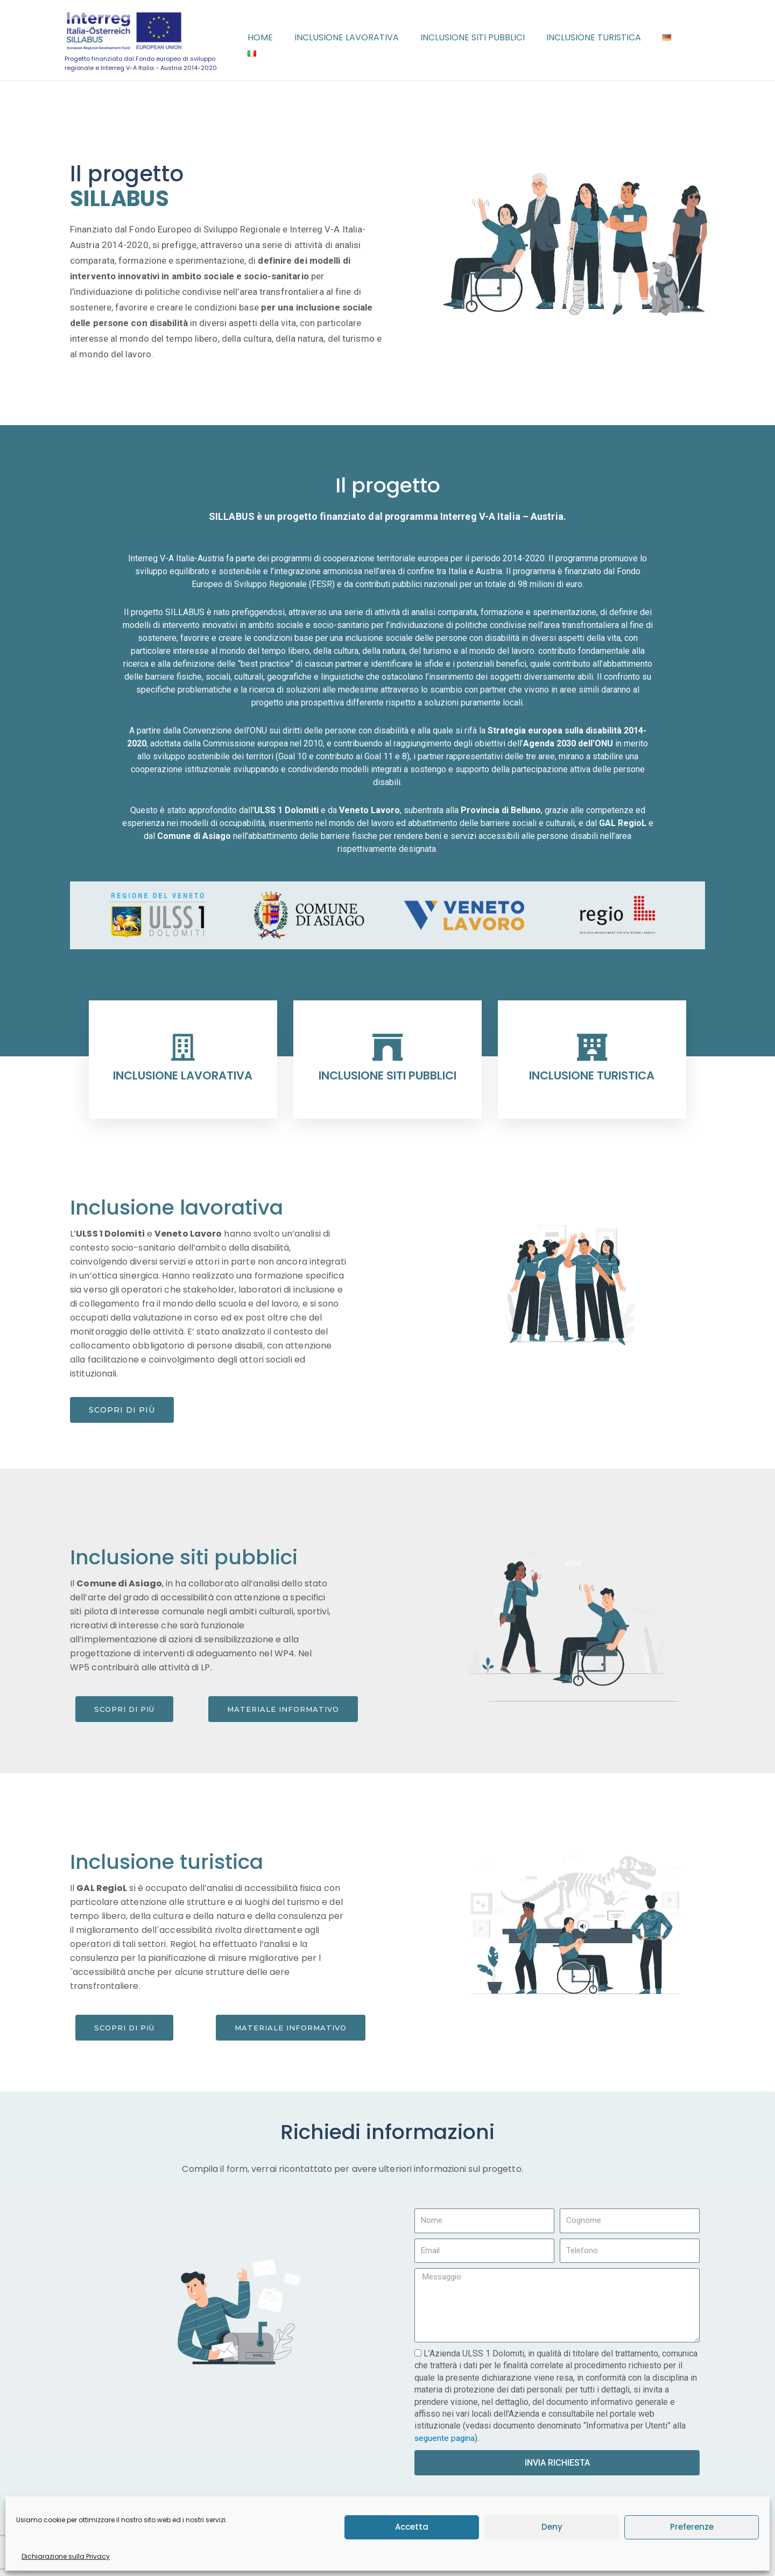 The height and width of the screenshot is (2576, 775). Describe the element at coordinates (551, 2526) in the screenshot. I see `Deny` at that location.